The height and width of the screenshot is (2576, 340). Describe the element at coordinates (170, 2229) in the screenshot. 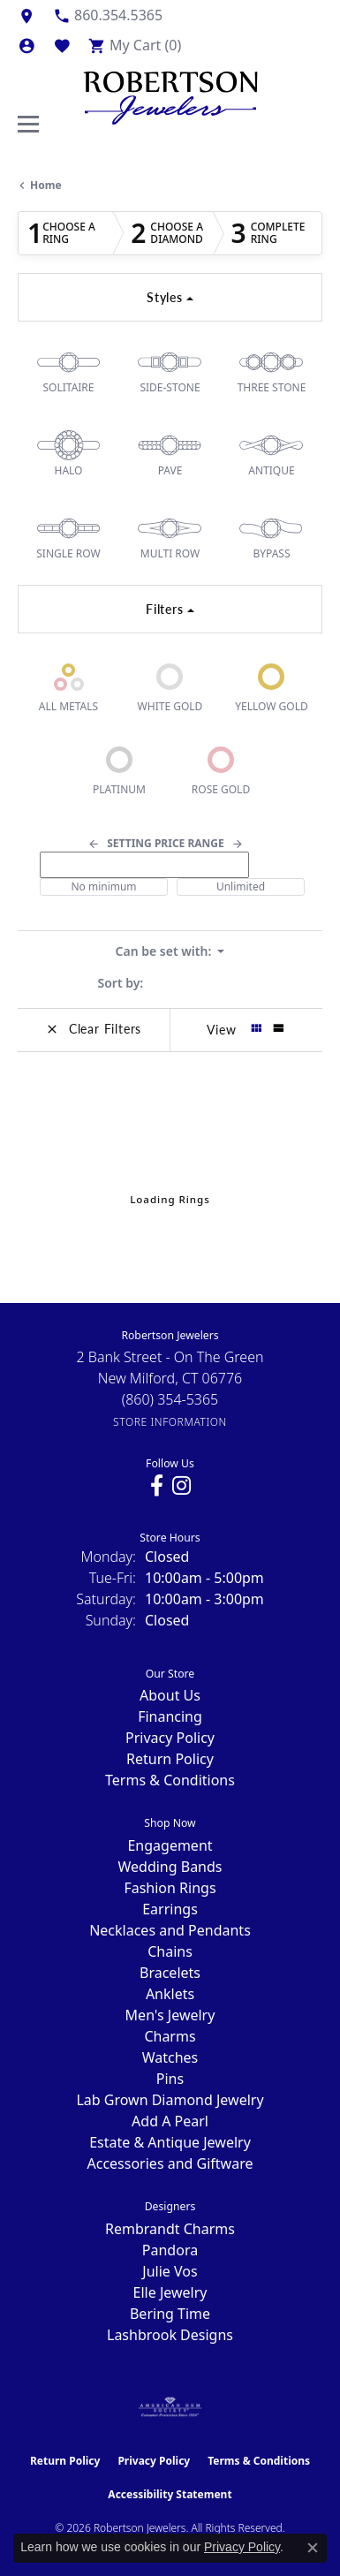

I see `Rembrandt Charms` at that location.